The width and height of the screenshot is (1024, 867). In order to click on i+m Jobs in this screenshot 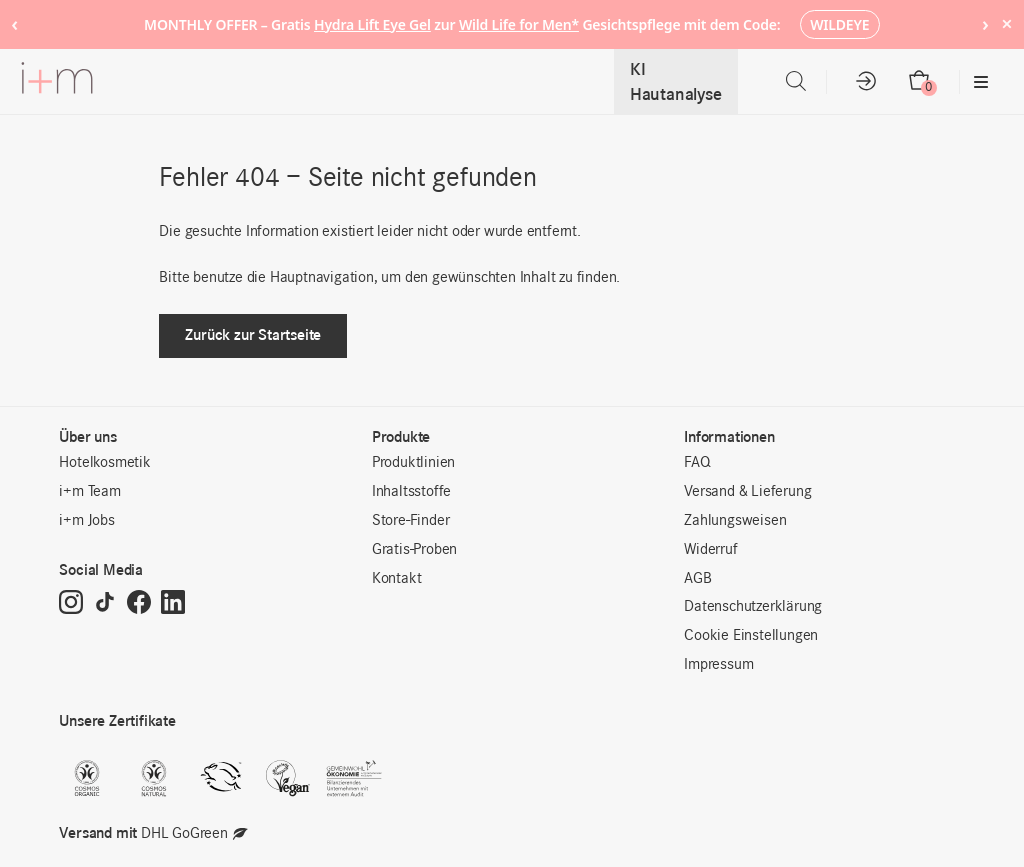, I will do `click(86, 521)`.